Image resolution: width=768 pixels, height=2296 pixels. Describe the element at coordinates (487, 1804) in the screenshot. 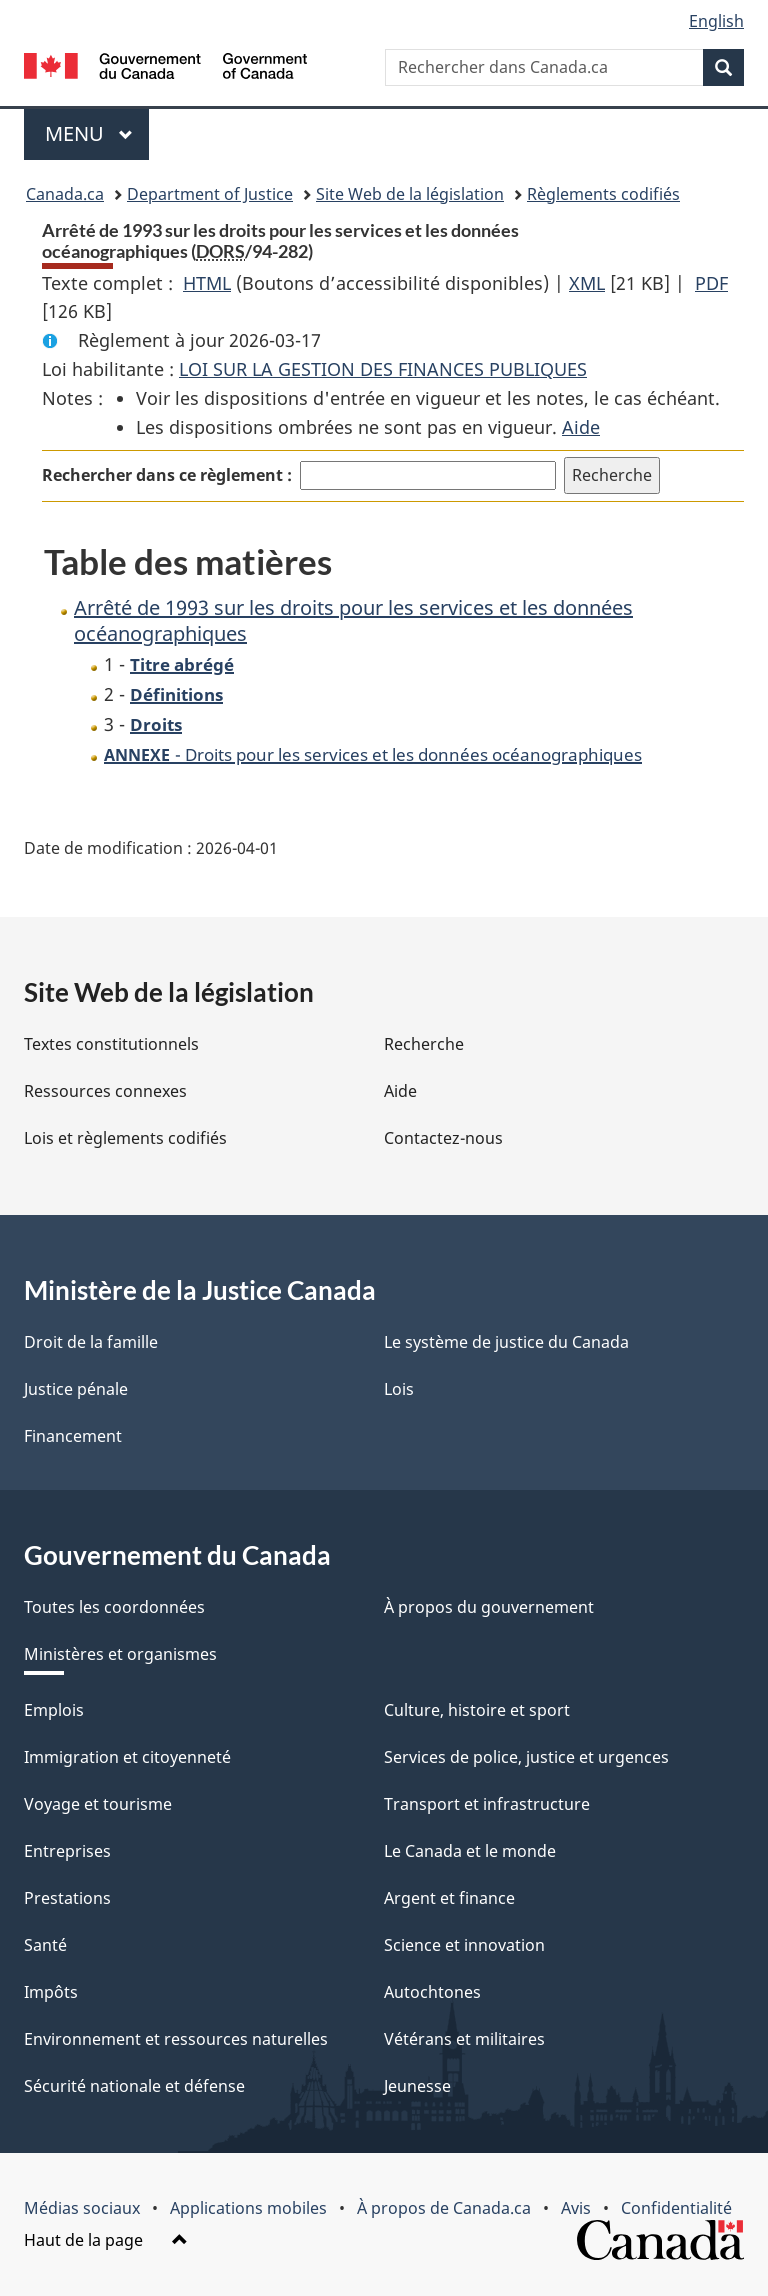

I see `Transport et infrastructure` at that location.